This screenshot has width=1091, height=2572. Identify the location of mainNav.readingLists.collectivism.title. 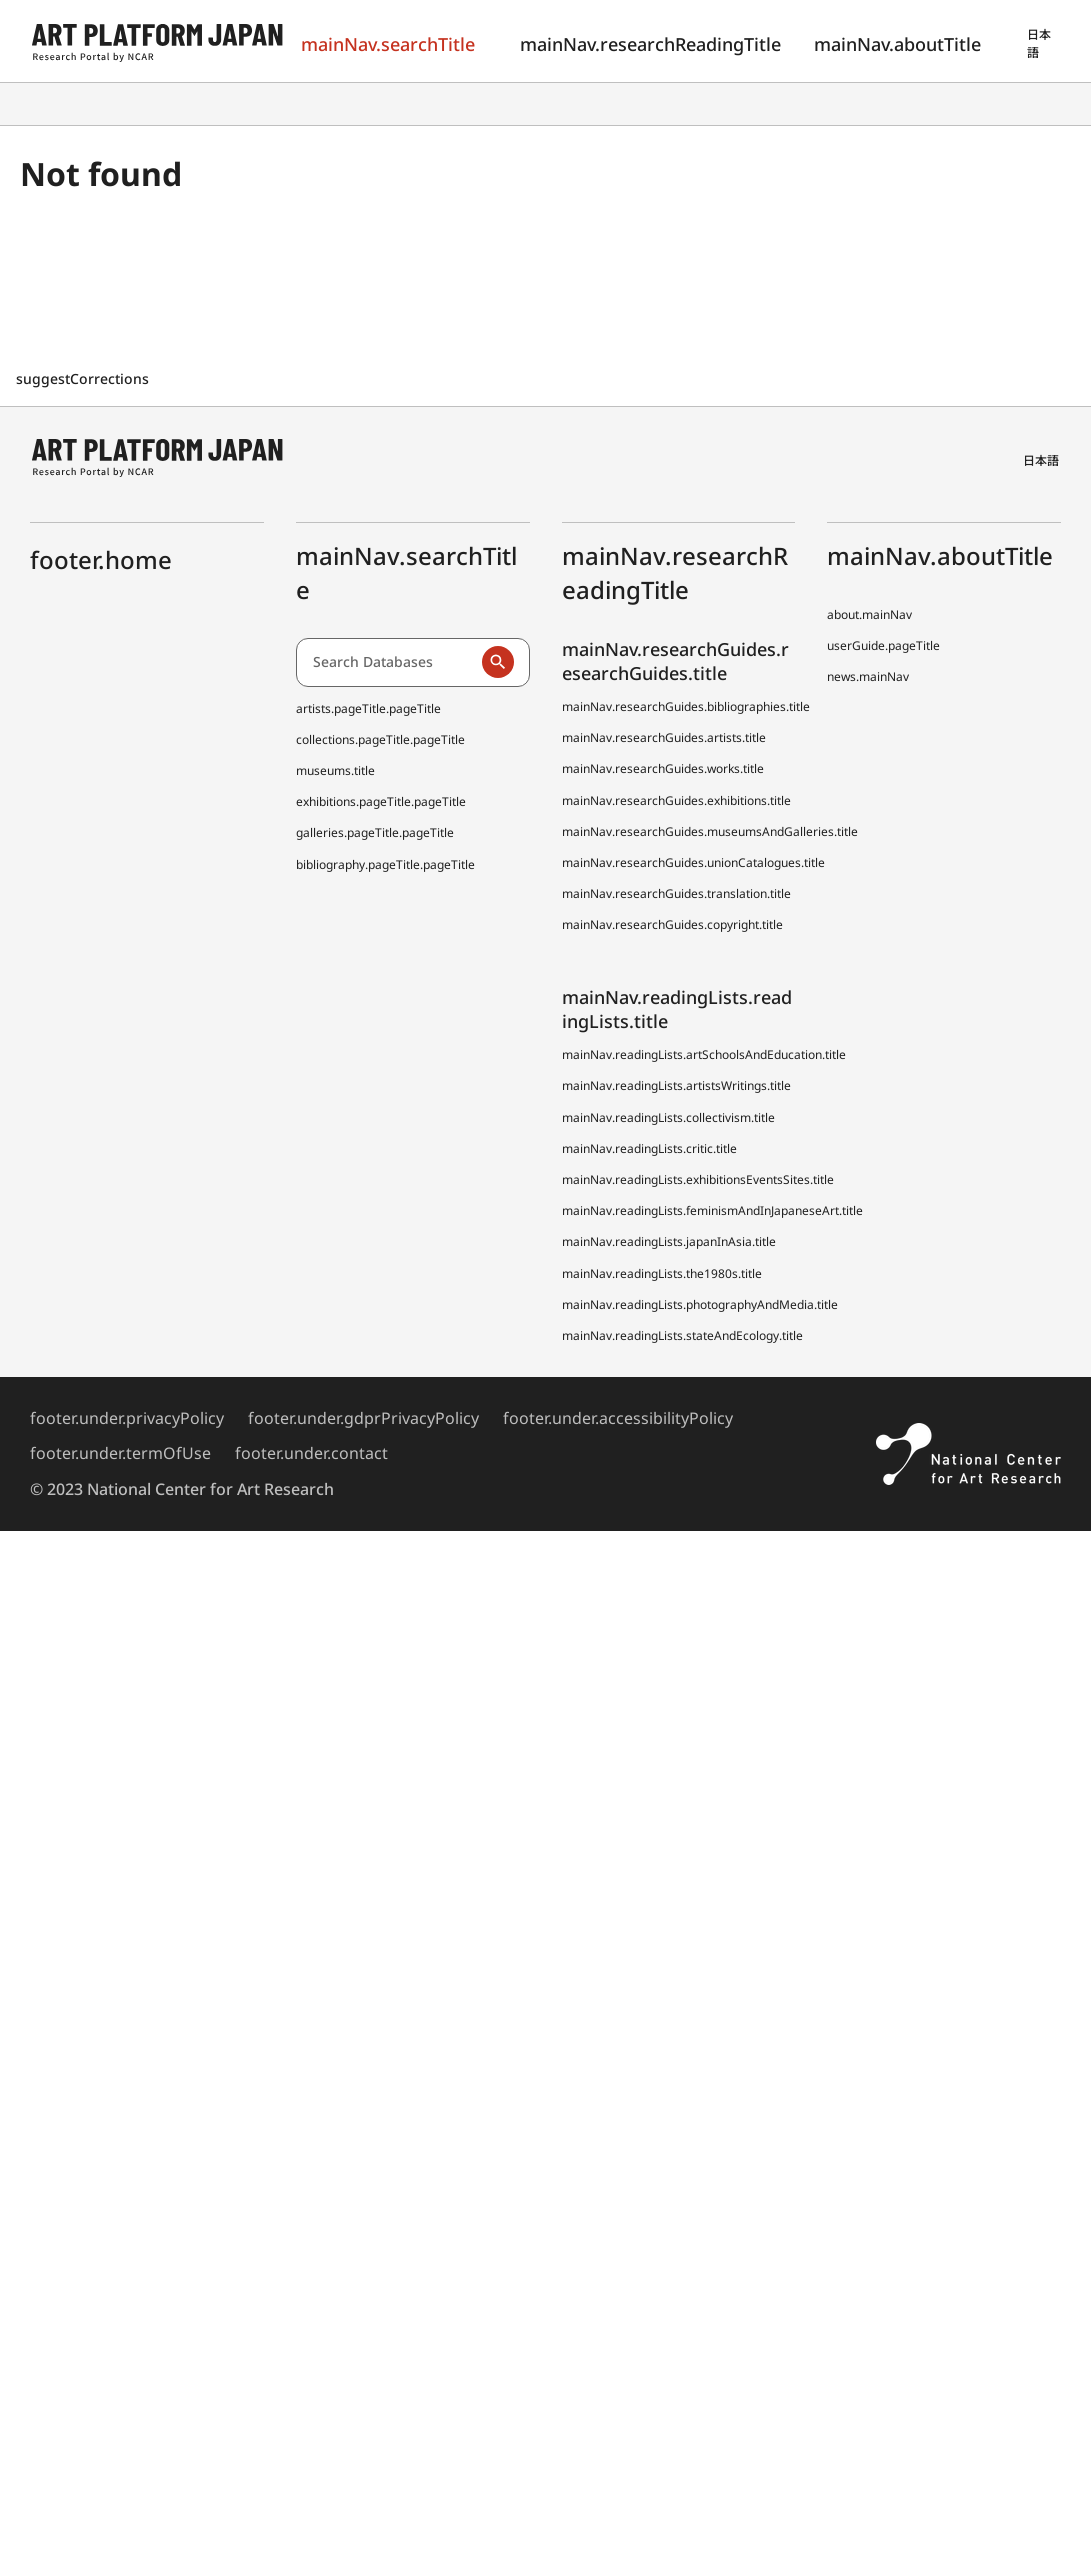
(668, 1117).